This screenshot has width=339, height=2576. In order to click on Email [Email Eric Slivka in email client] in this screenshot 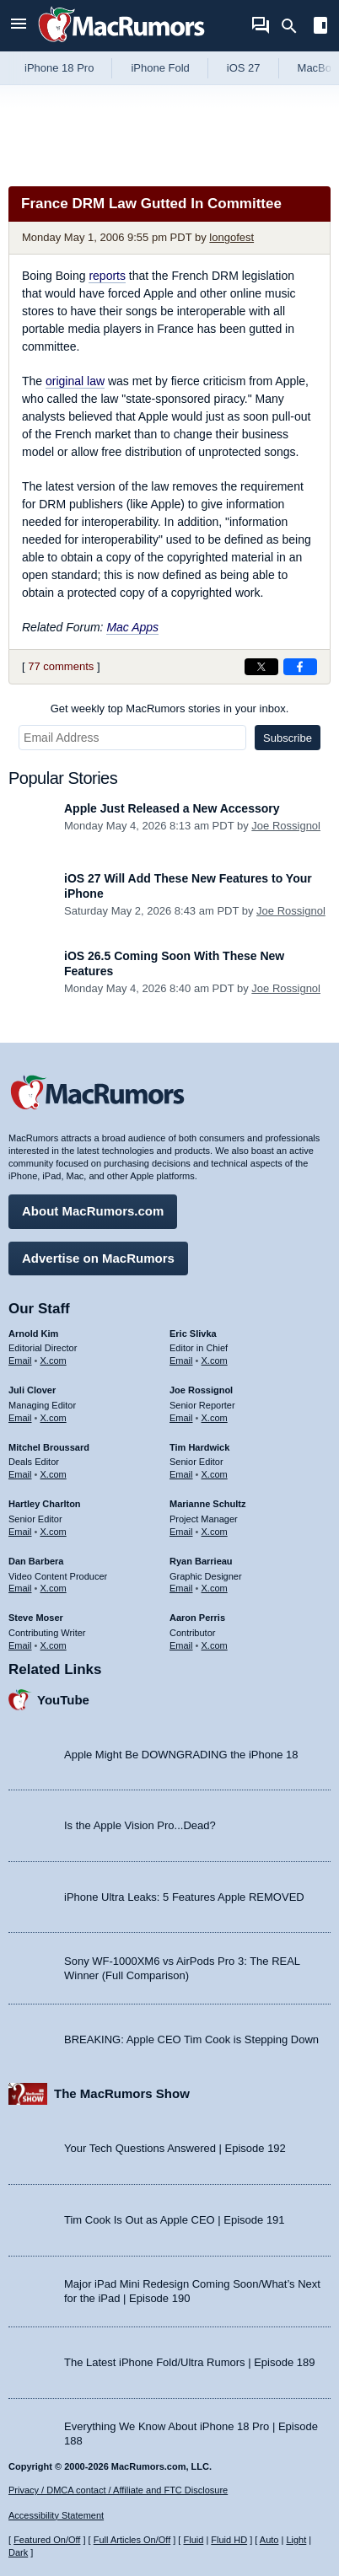, I will do `click(181, 1360)`.